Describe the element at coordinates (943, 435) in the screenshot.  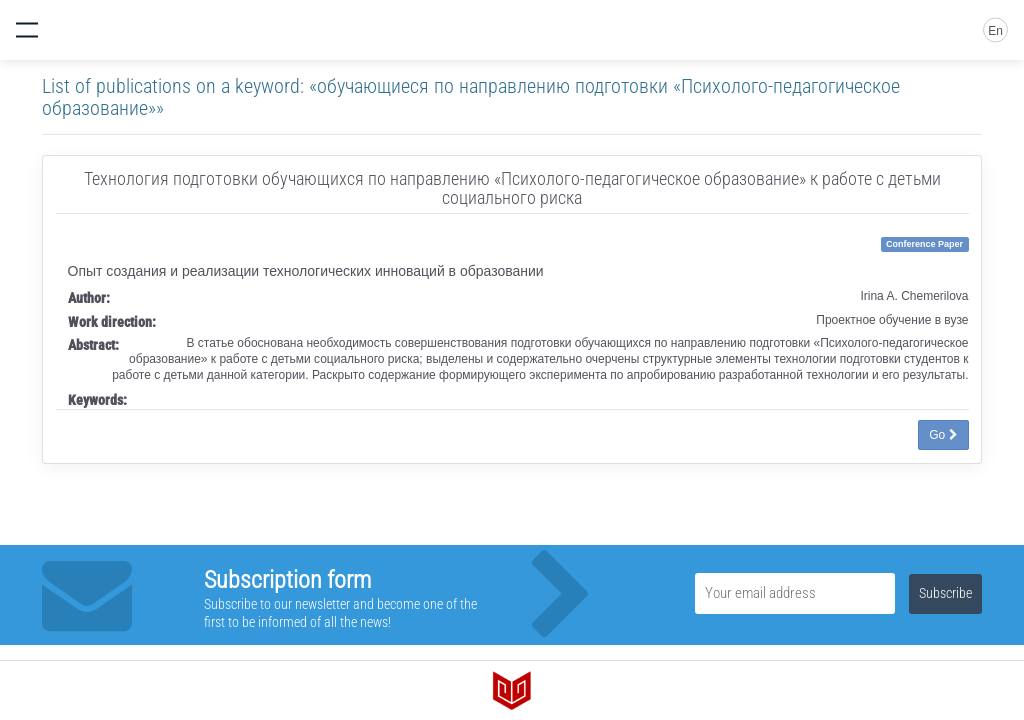
I see `Go` at that location.